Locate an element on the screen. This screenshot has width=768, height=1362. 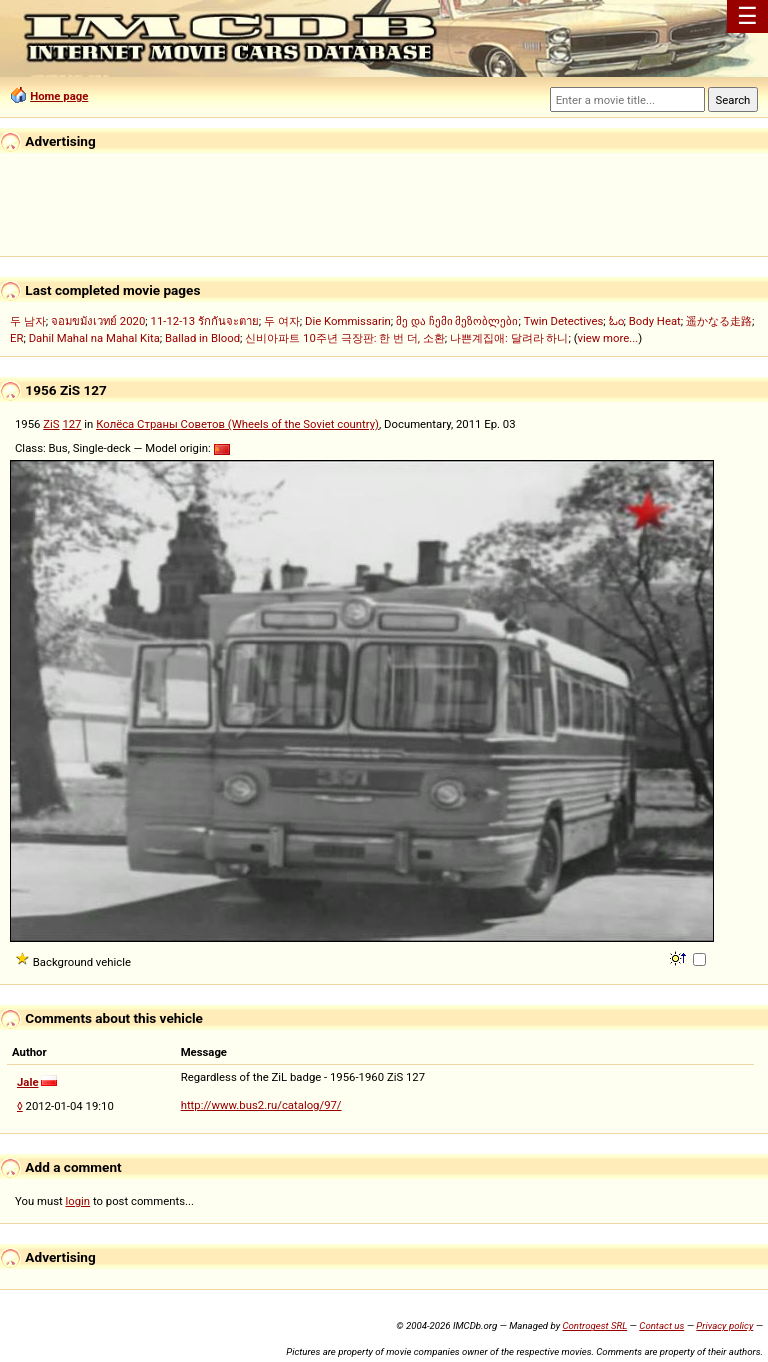
Колёса Страны Советов (Wheels of the Soviet country) is located at coordinates (237, 424).